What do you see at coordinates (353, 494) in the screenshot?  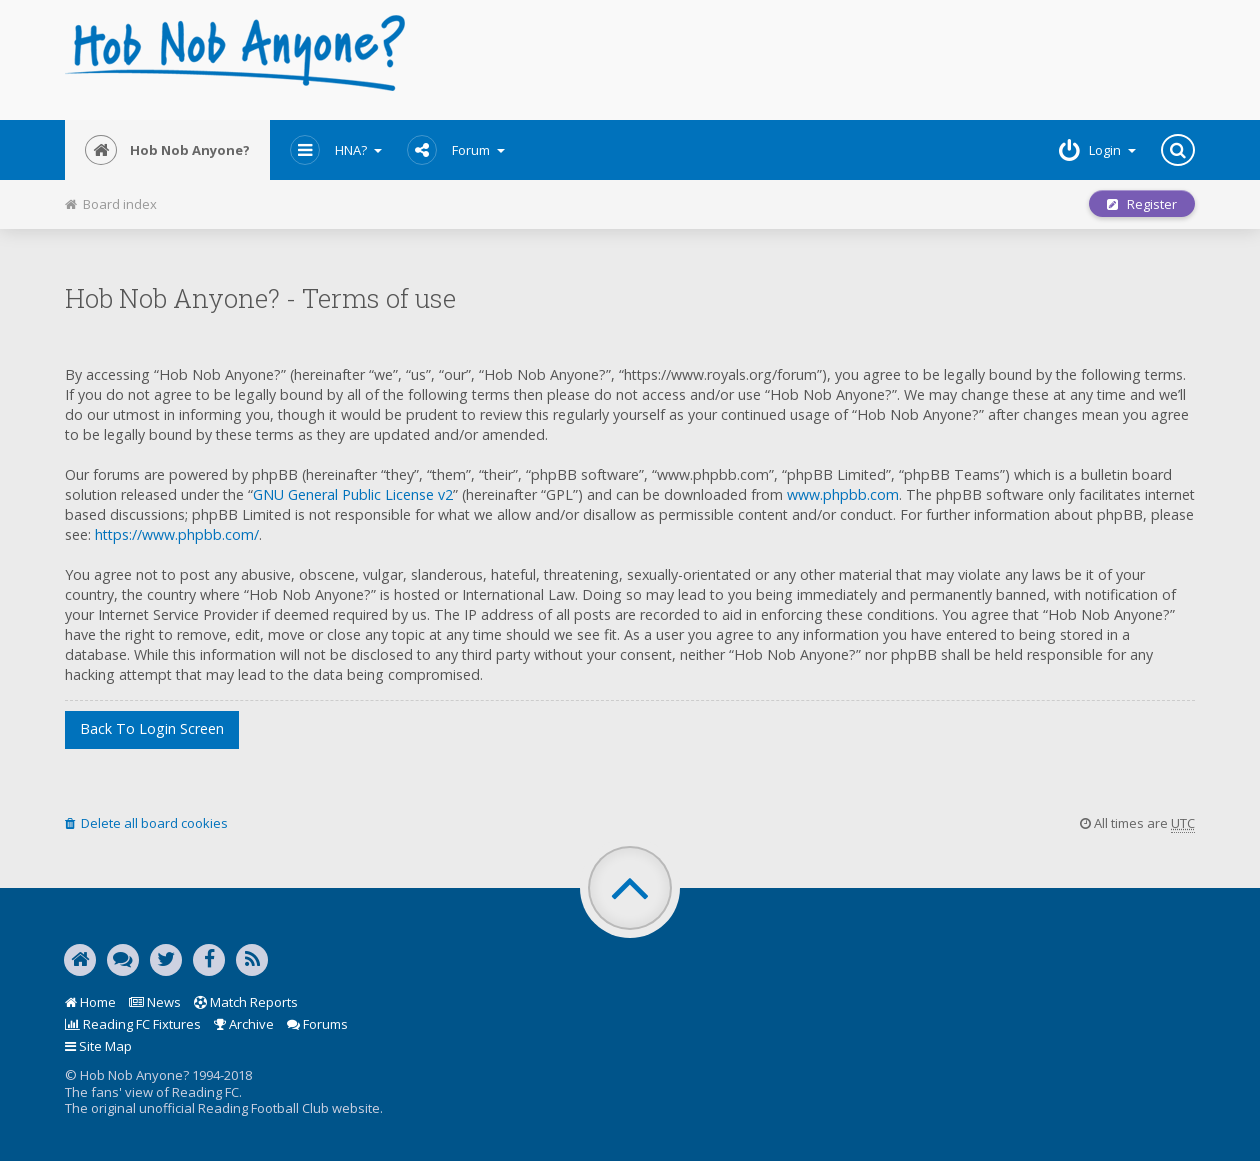 I see `GNU General Public License v2` at bounding box center [353, 494].